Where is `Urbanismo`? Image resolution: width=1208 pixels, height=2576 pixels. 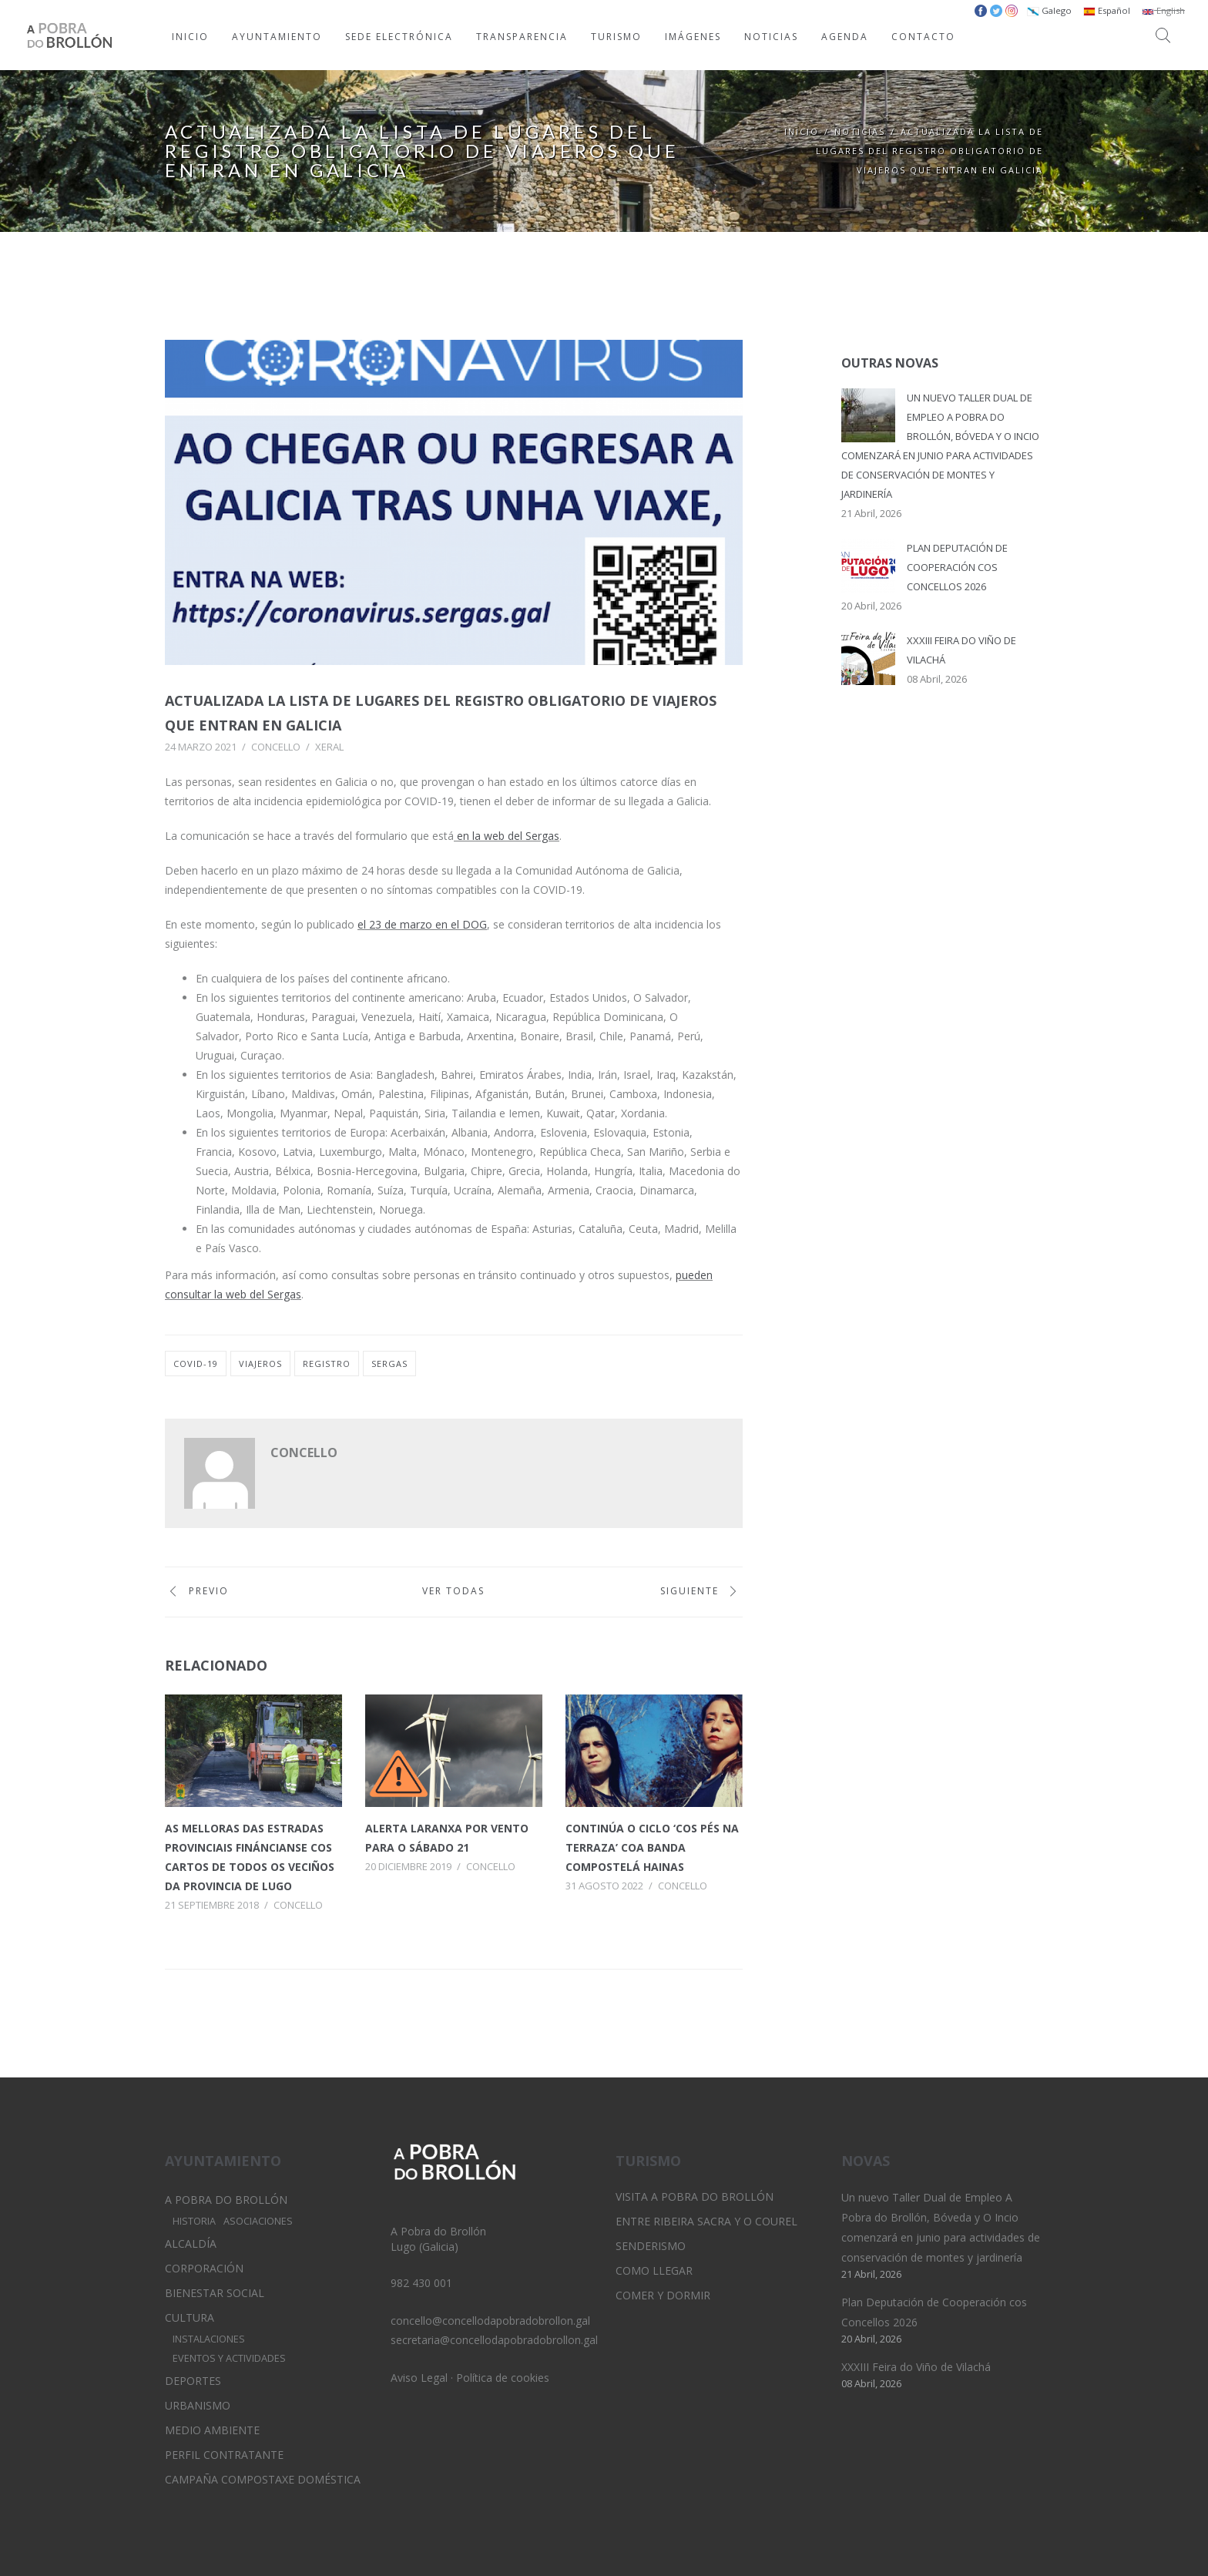 Urbanismo is located at coordinates (197, 2405).